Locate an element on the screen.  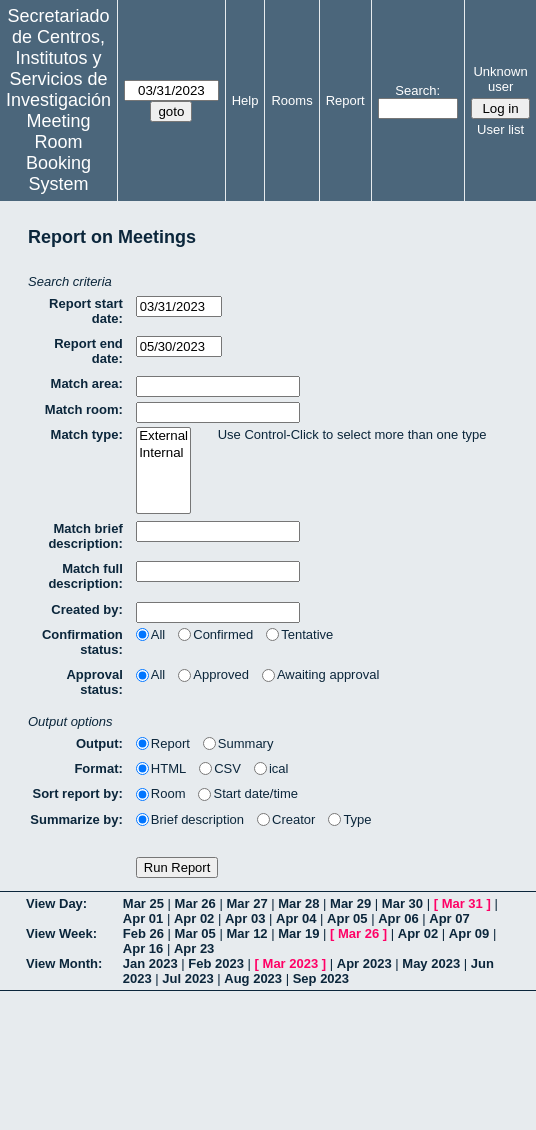
Creator is located at coordinates (286, 819).